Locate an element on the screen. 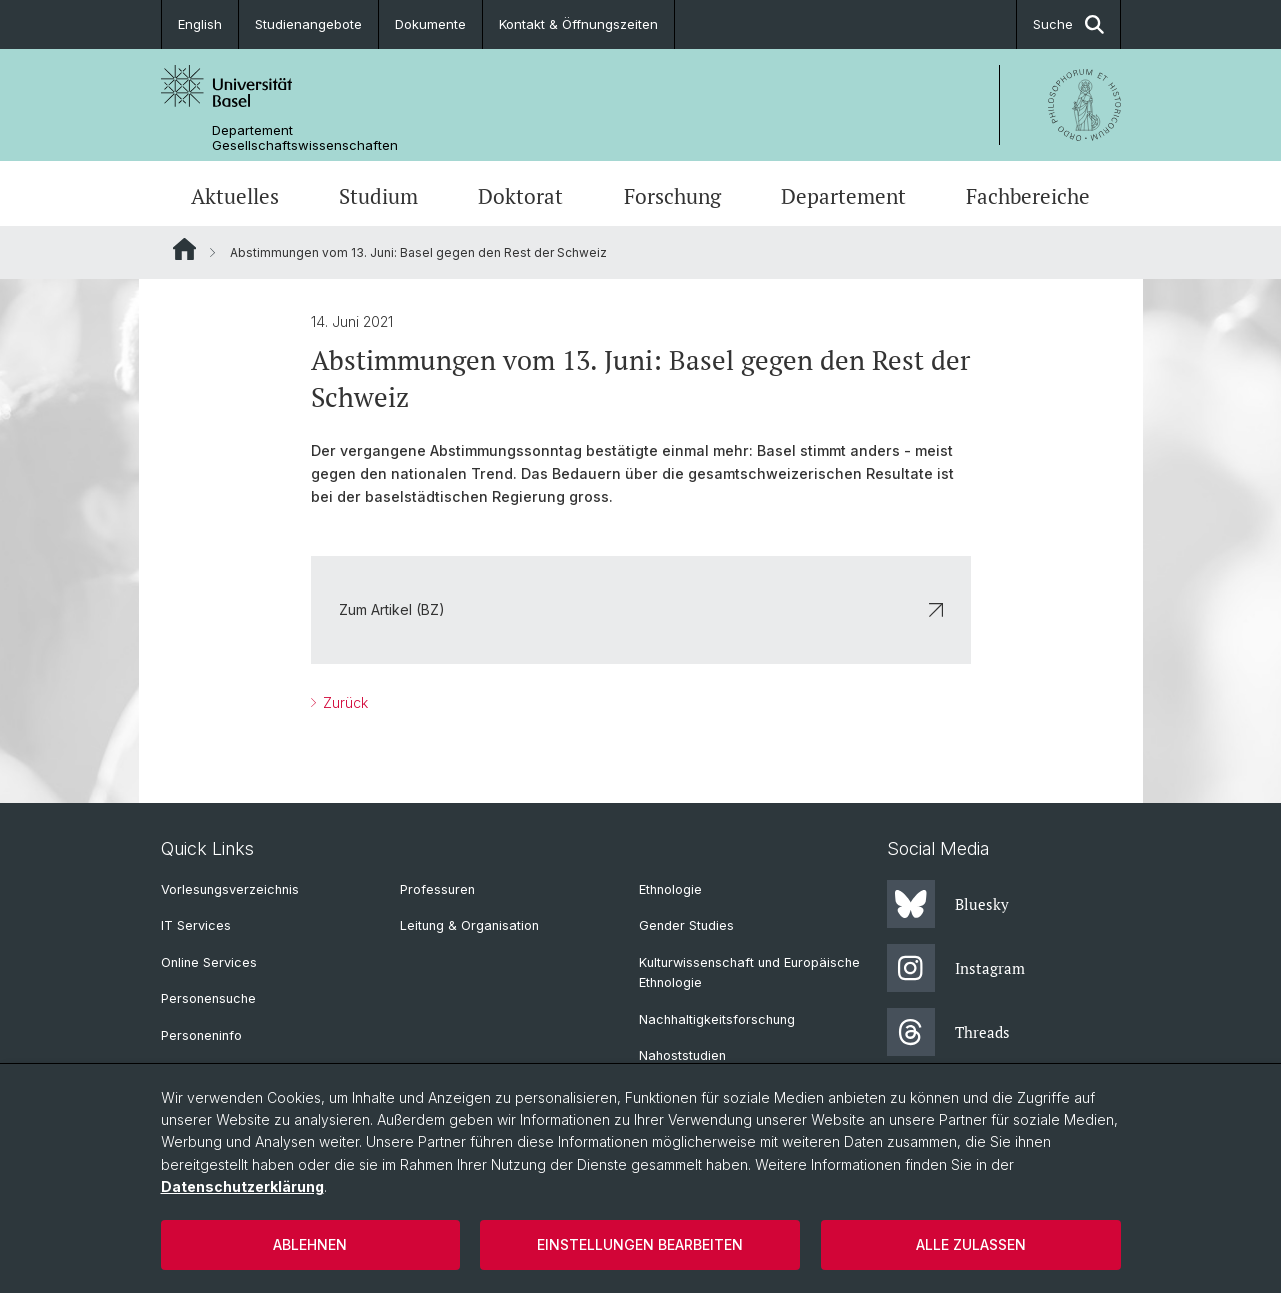 This screenshot has height=1293, width=1281. Leitung & Organisation is located at coordinates (469, 925).